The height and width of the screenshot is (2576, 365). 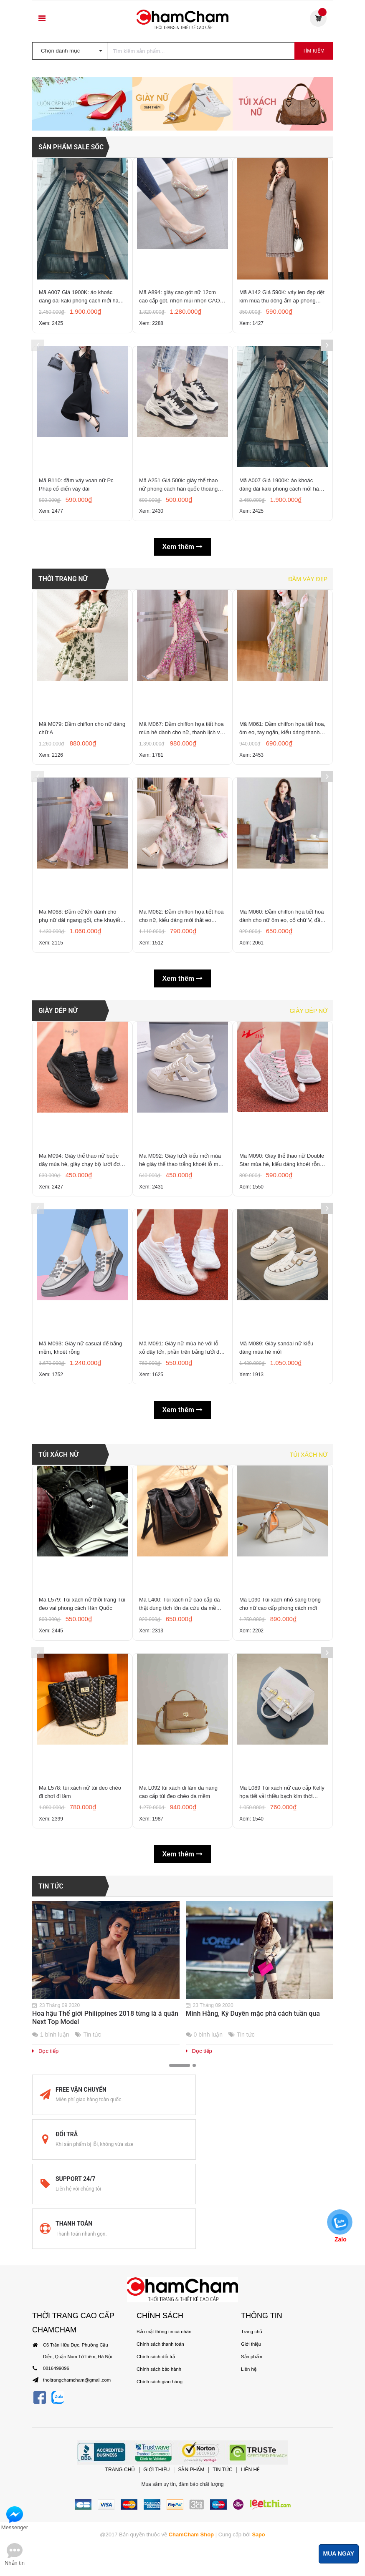 I want to click on Mã B110: đầm váy voan nữ Pc Pháp cổ điển váy dài, so click(x=76, y=667).